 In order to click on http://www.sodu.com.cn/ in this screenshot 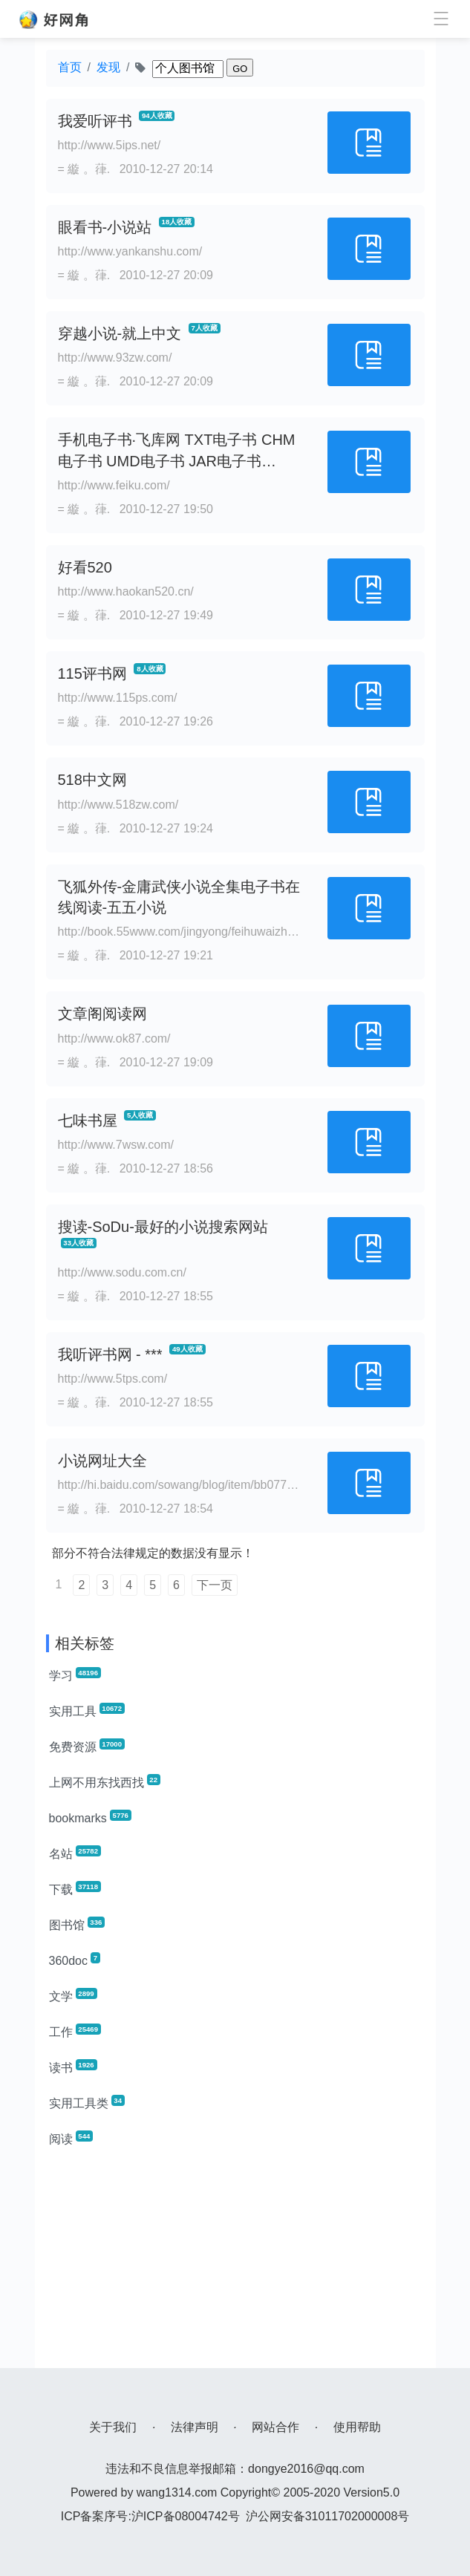, I will do `click(122, 1272)`.